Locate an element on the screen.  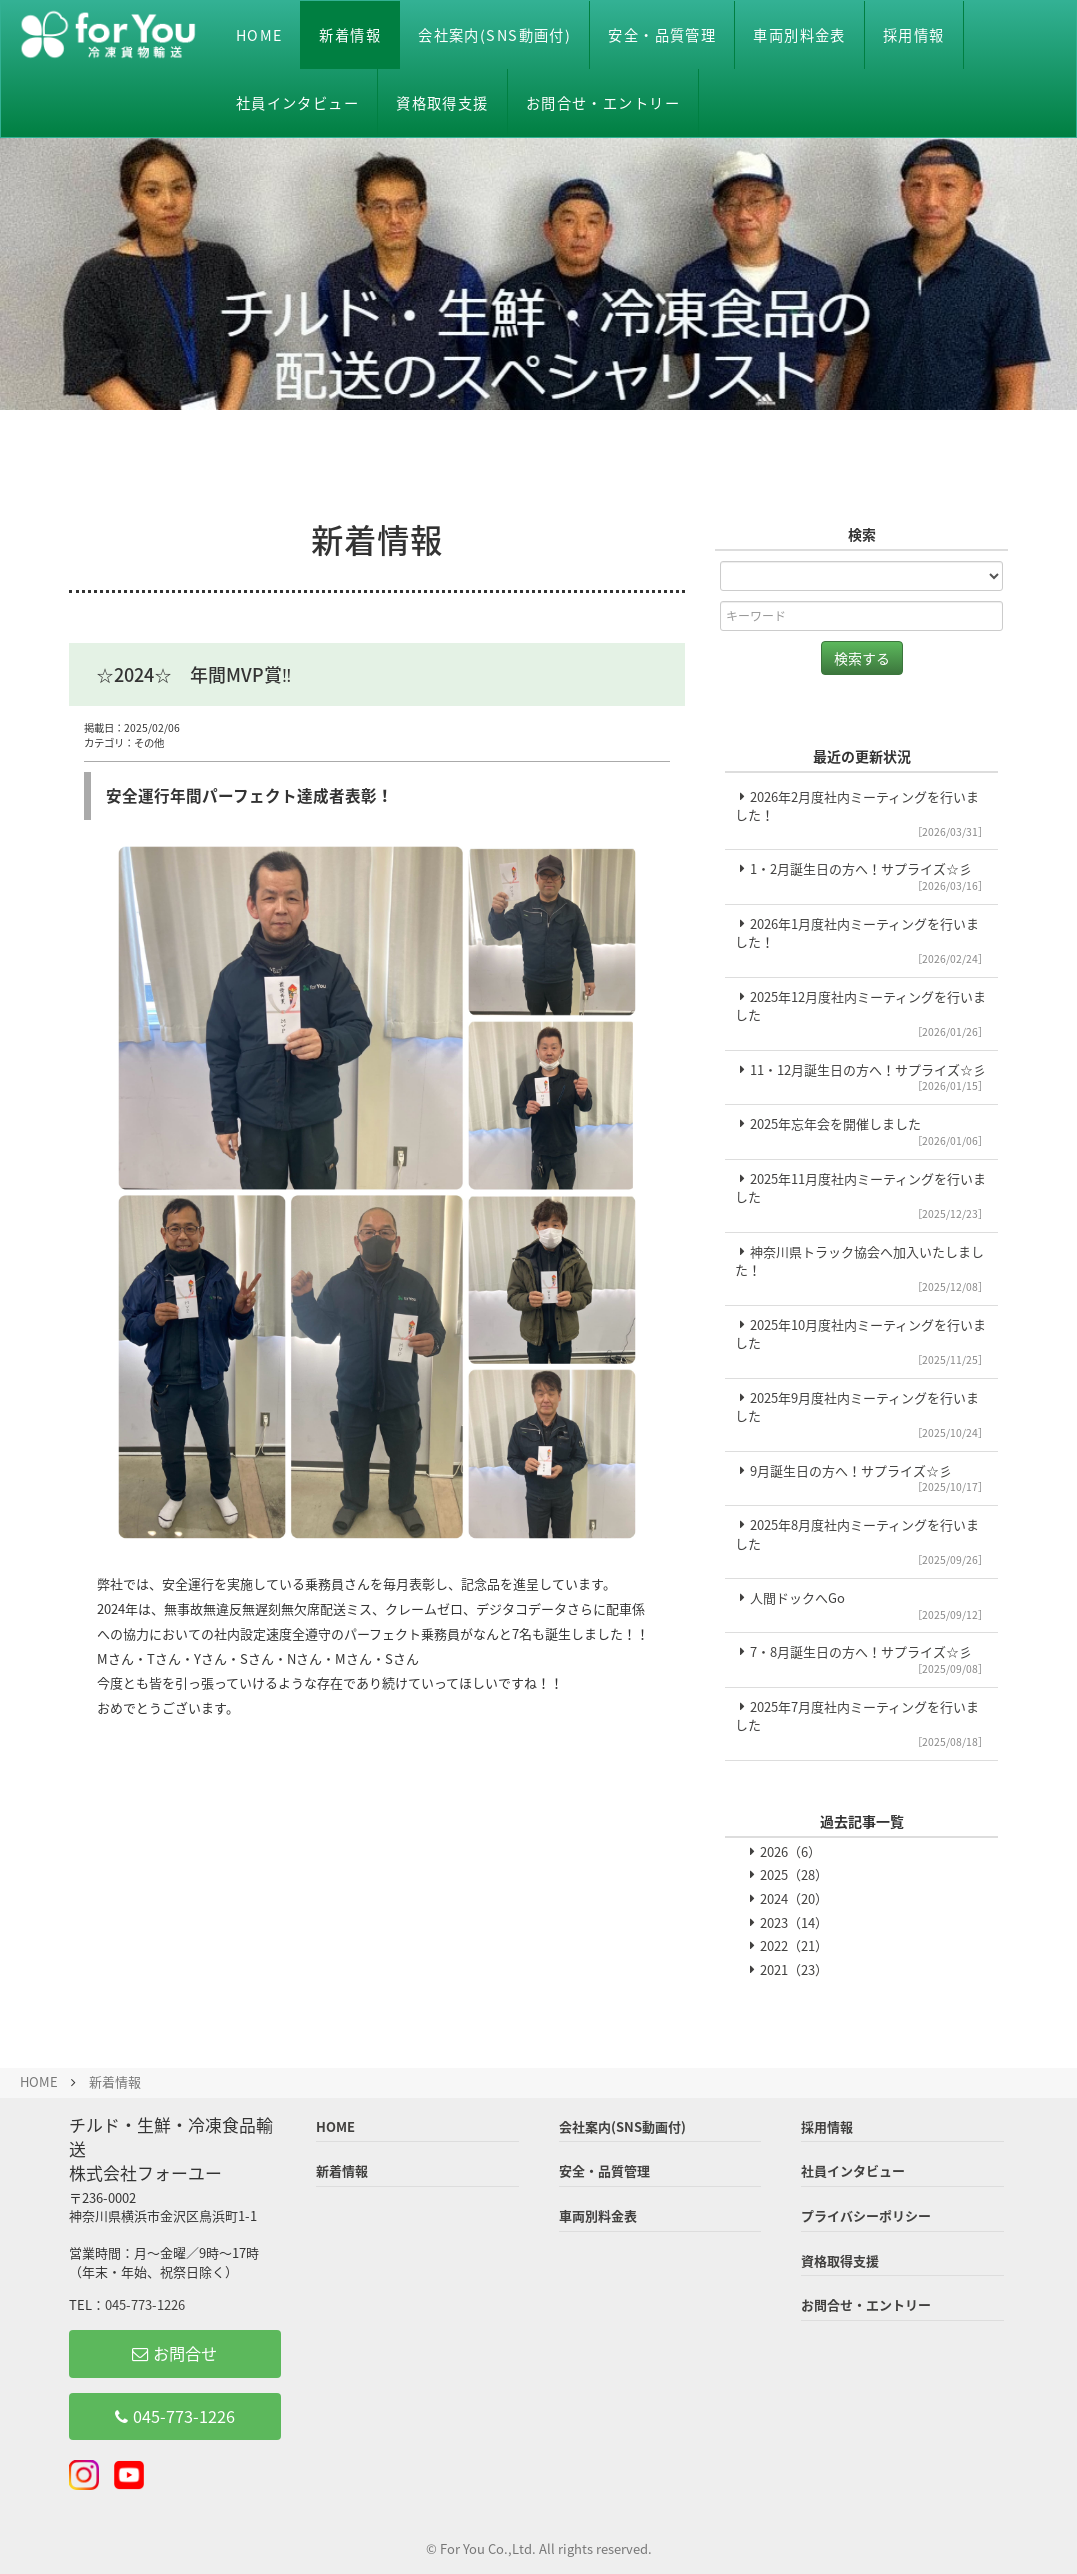
2026（6） is located at coordinates (790, 1851).